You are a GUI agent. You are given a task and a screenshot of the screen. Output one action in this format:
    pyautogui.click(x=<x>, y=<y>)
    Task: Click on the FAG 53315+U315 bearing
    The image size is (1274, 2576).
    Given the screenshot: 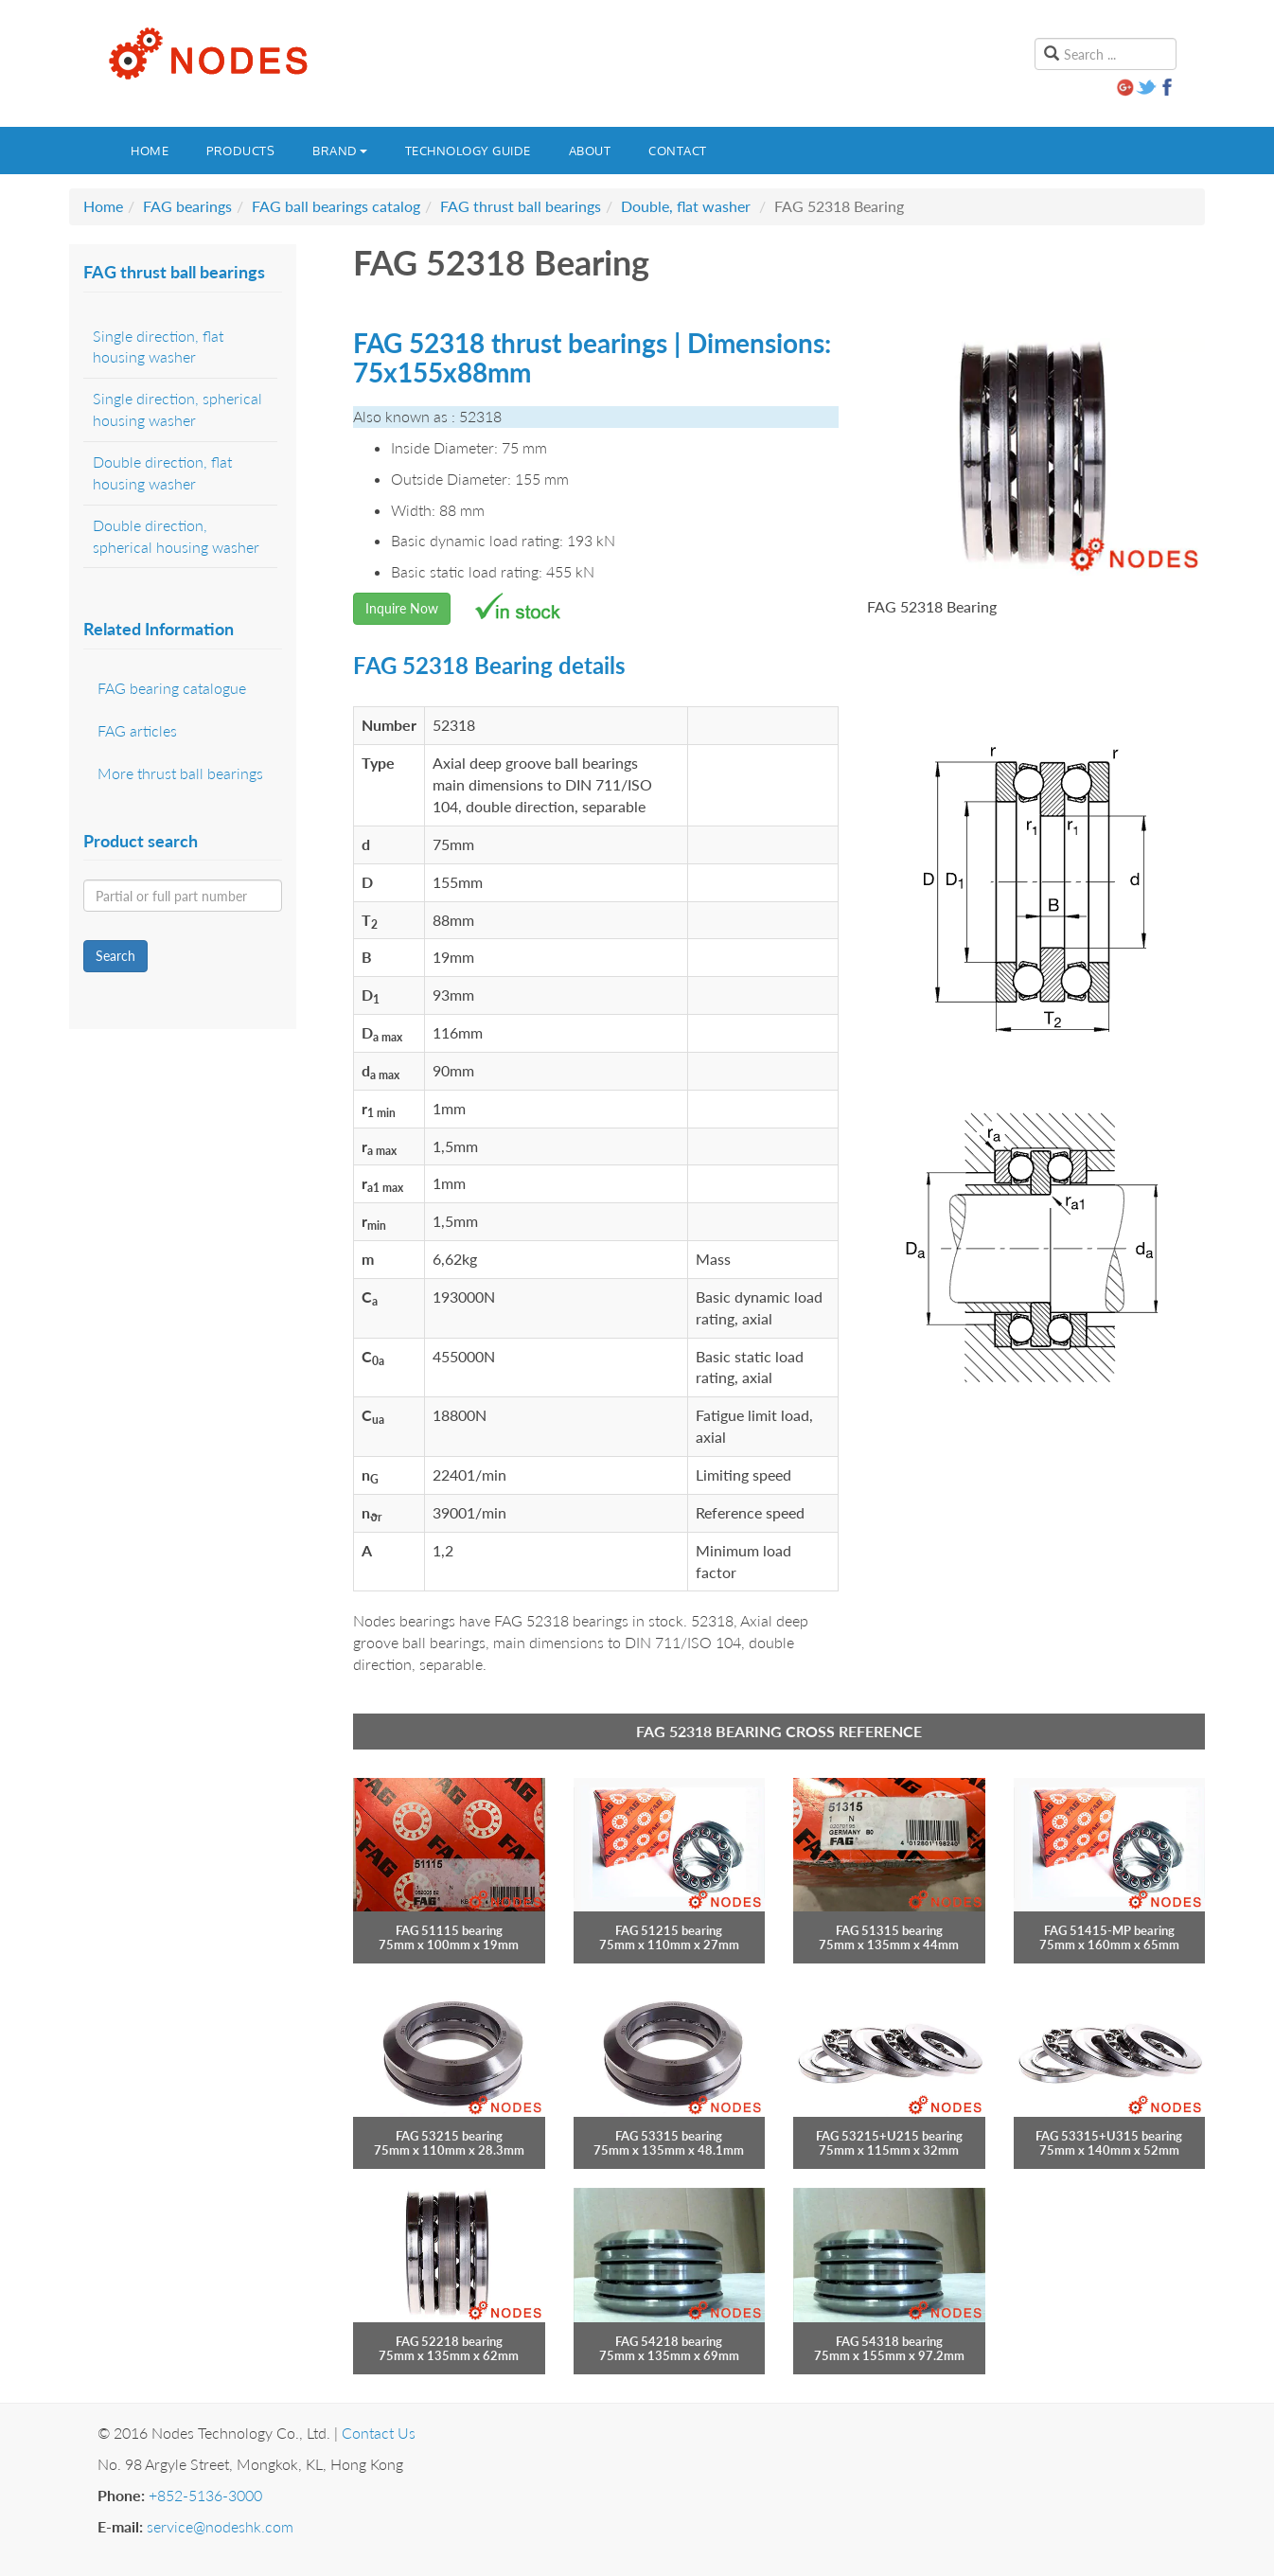 What is the action you would take?
    pyautogui.click(x=1108, y=2135)
    